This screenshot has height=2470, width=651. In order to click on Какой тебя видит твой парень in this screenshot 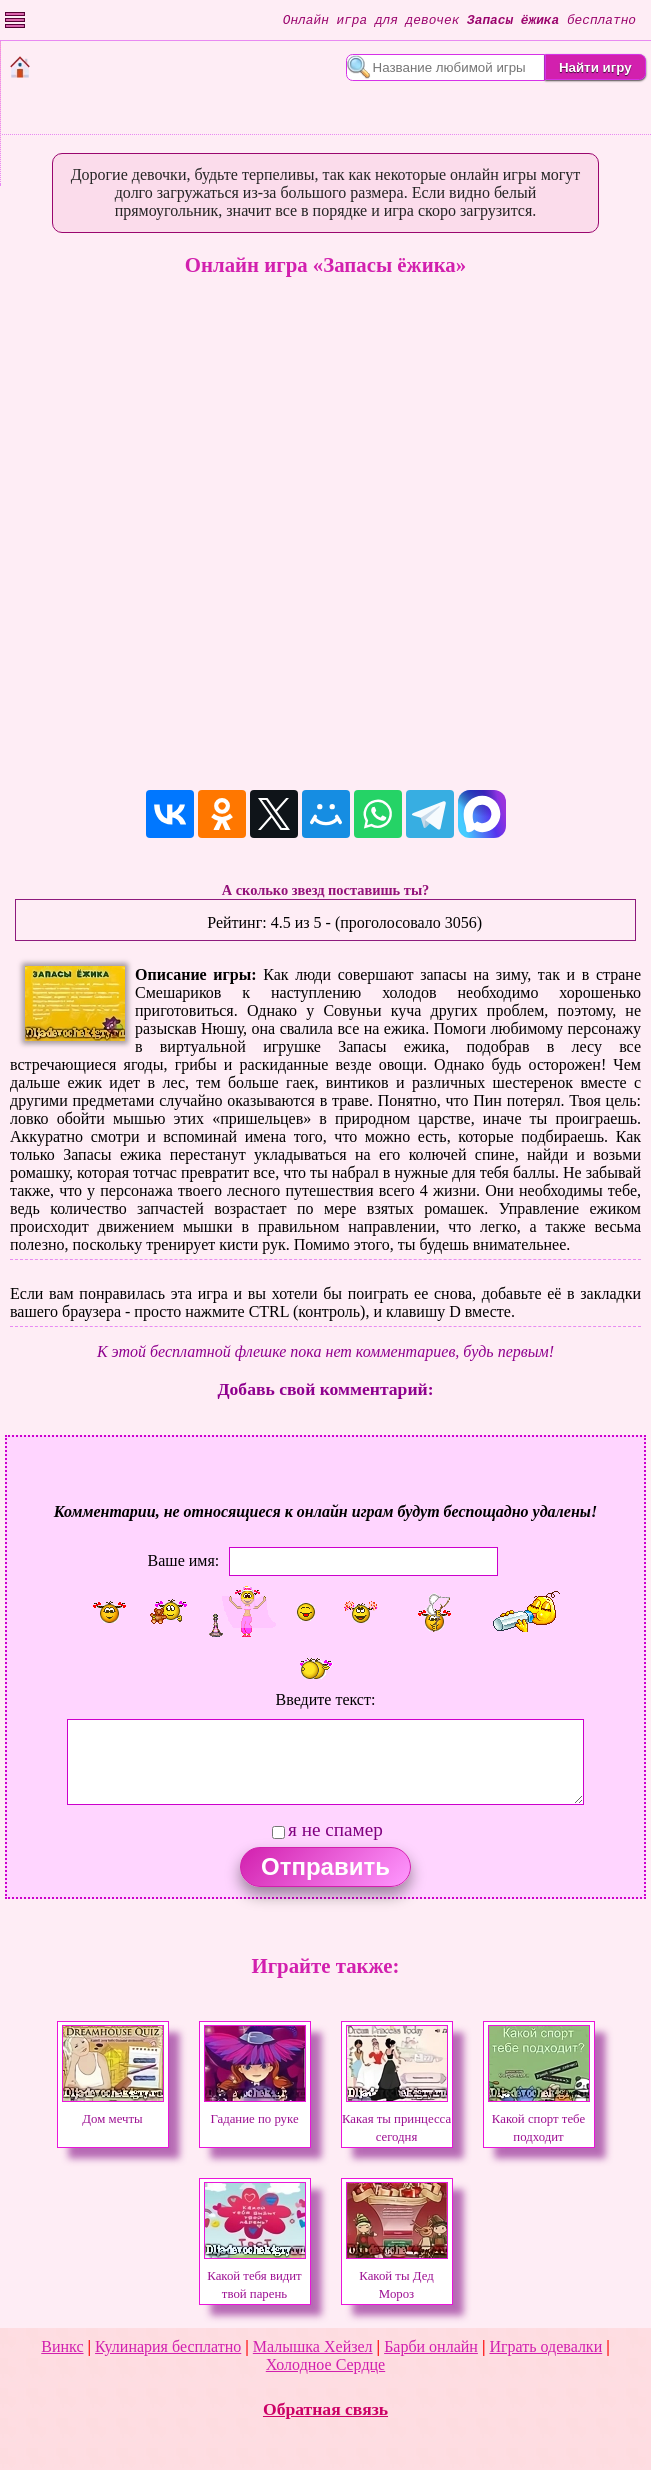, I will do `click(255, 2276)`.